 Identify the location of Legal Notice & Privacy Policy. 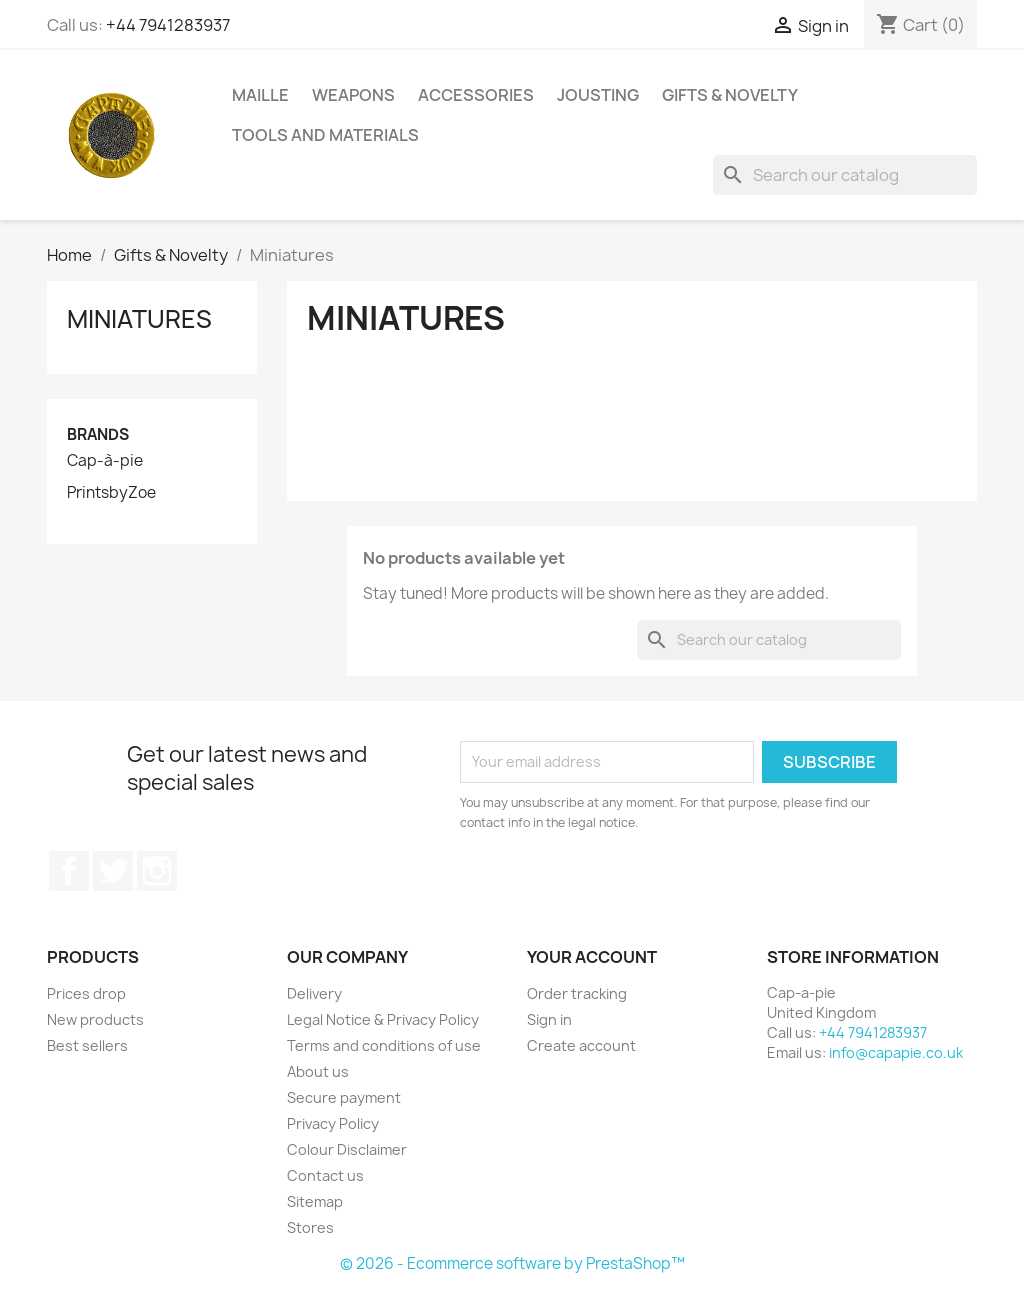
(383, 1019).